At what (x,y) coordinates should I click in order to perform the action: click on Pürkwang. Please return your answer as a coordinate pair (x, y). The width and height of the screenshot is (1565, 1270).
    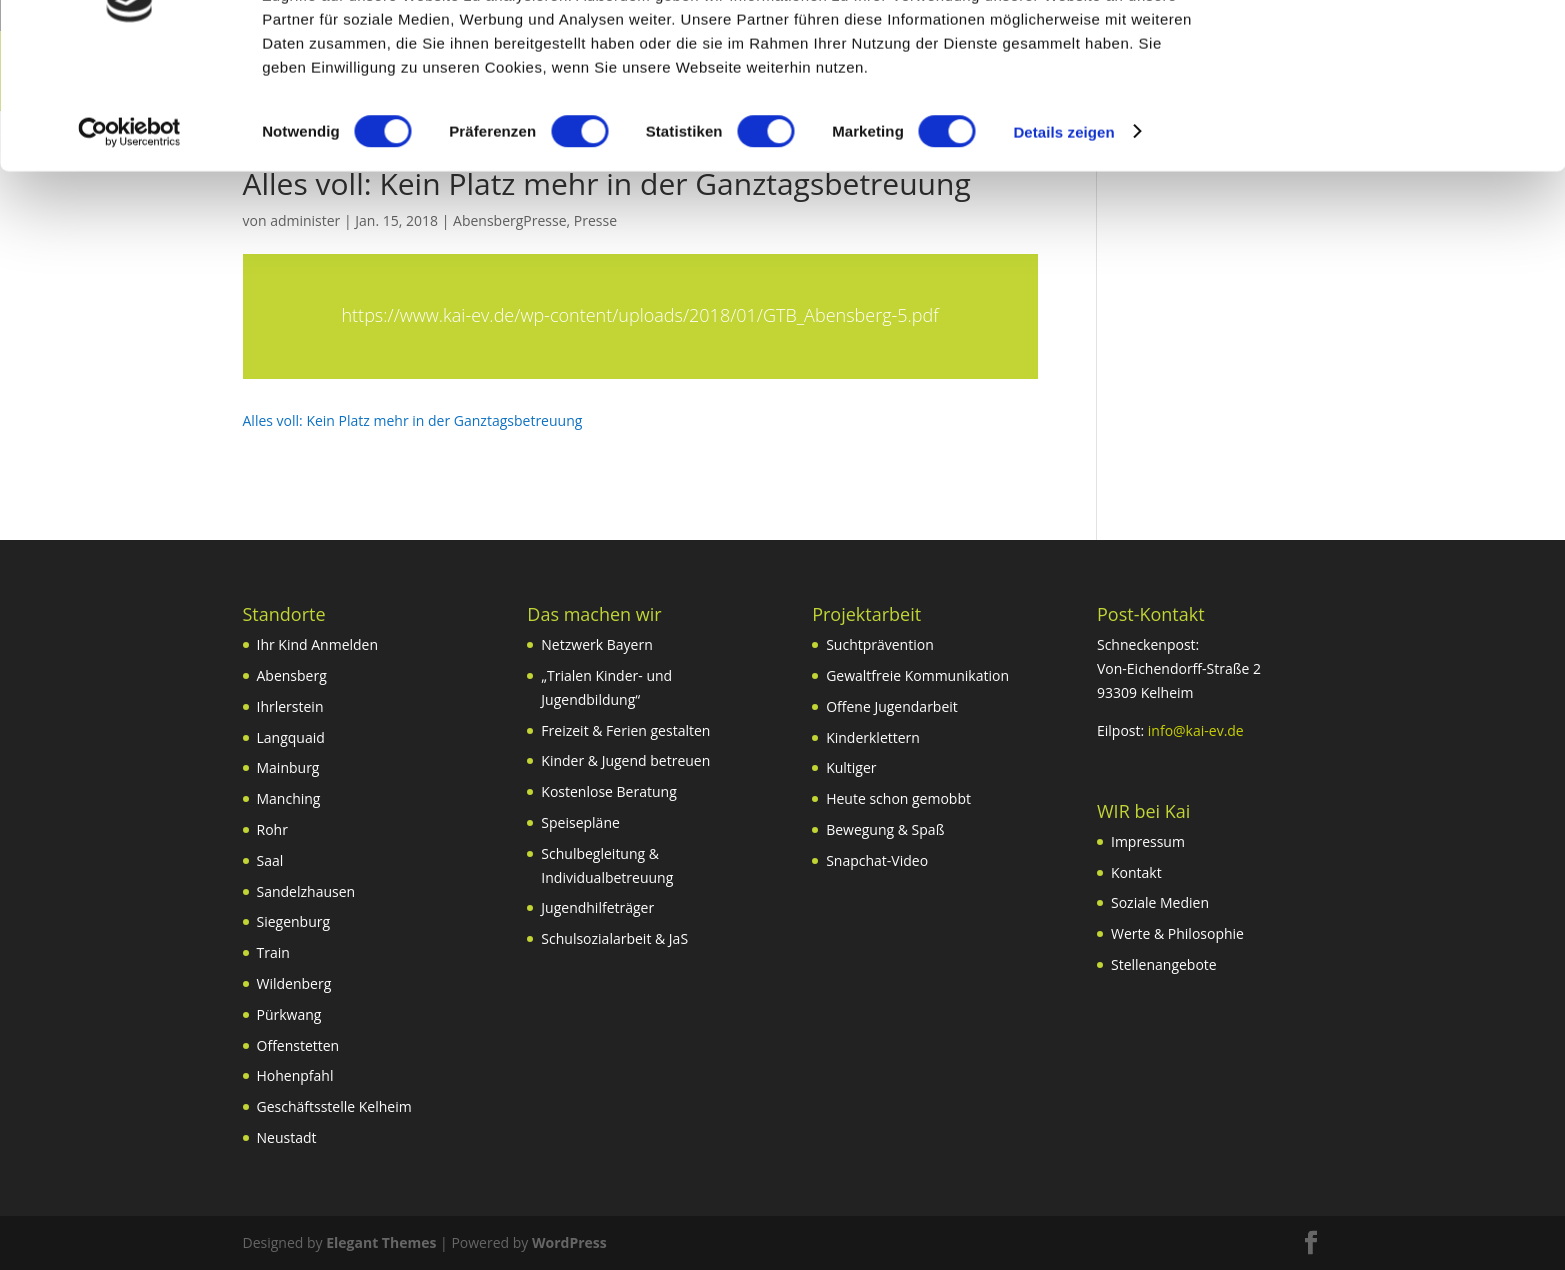
    Looking at the image, I should click on (289, 1014).